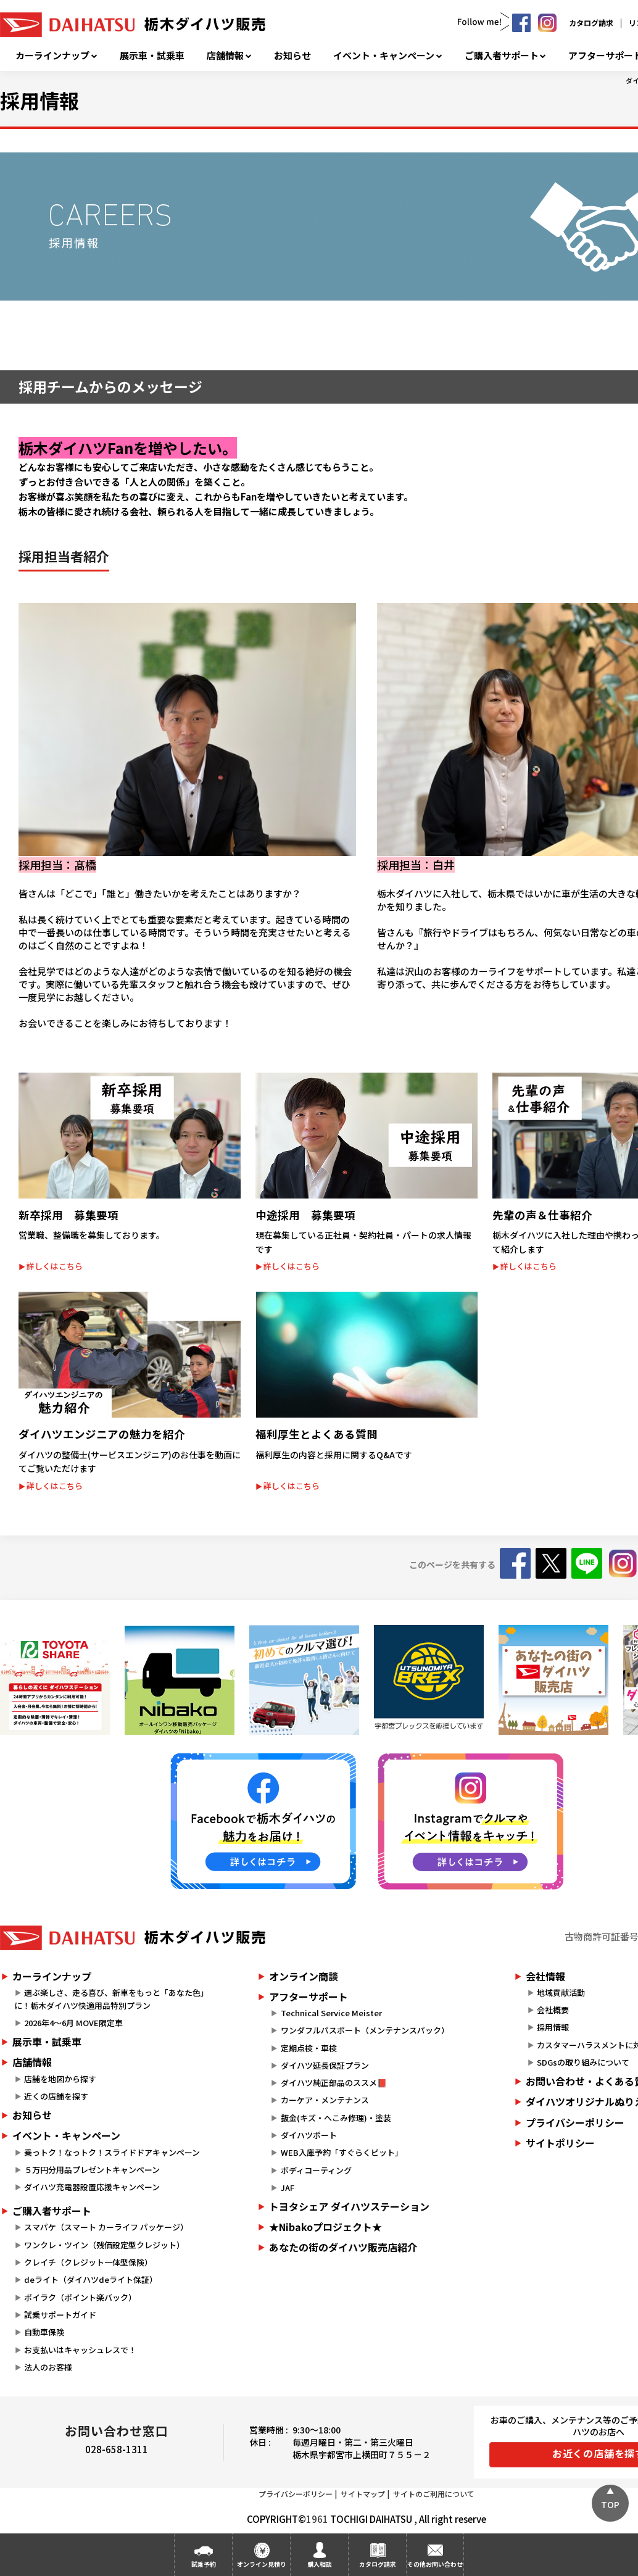  What do you see at coordinates (433, 2493) in the screenshot?
I see `サイトのご利用について` at bounding box center [433, 2493].